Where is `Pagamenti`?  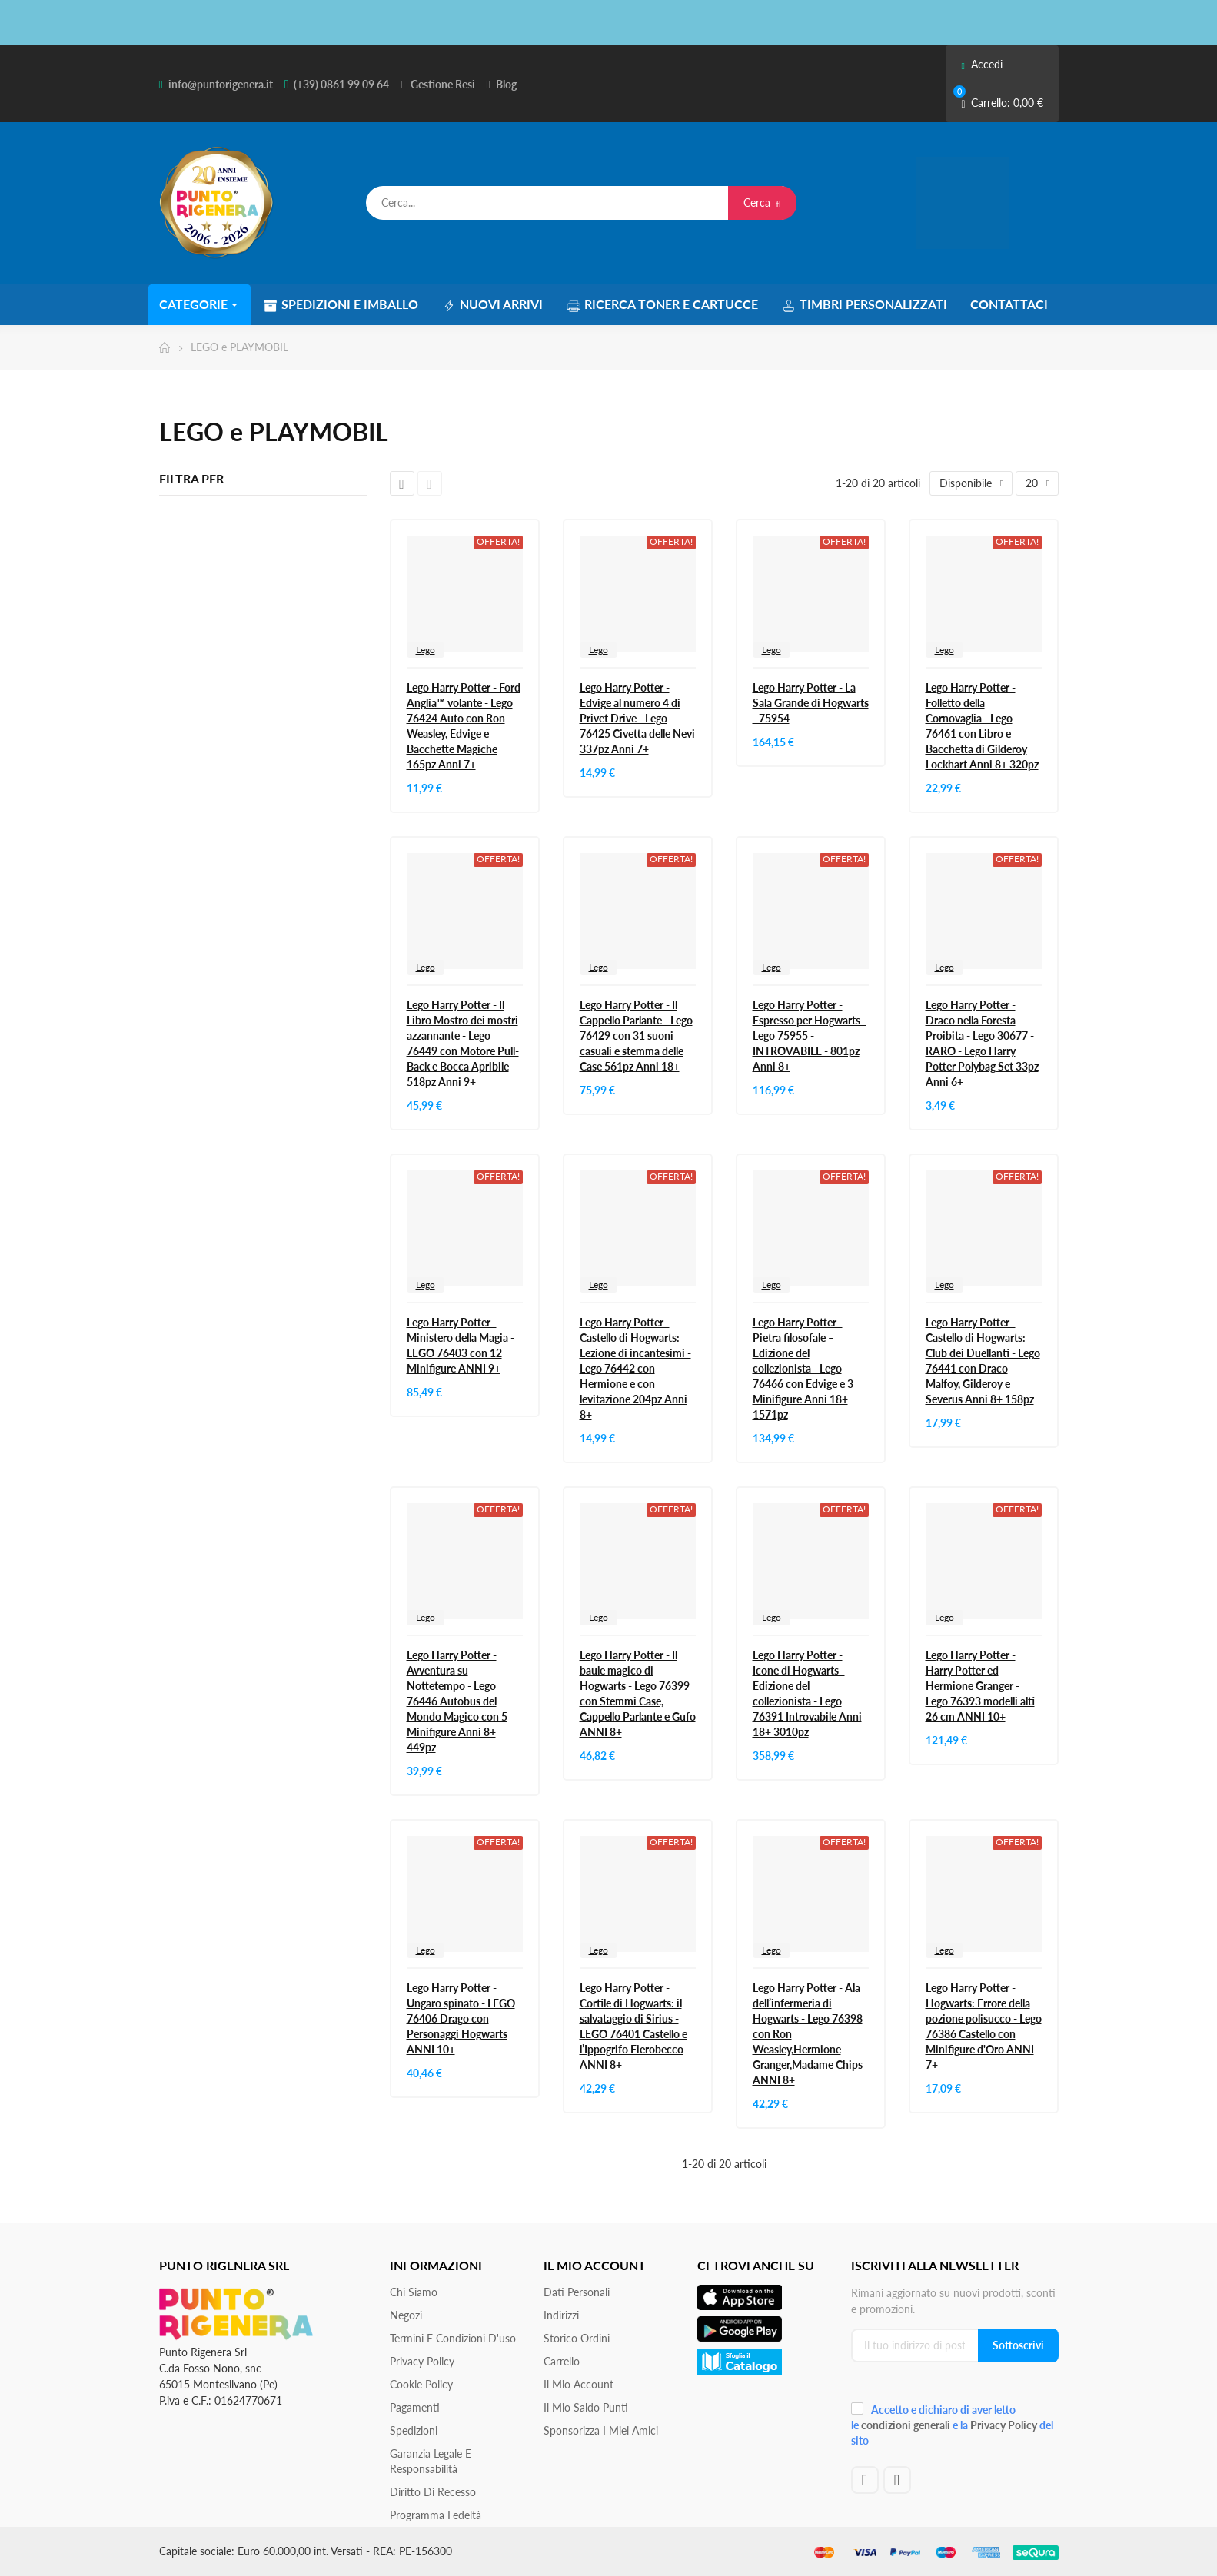 Pagamenti is located at coordinates (415, 2407).